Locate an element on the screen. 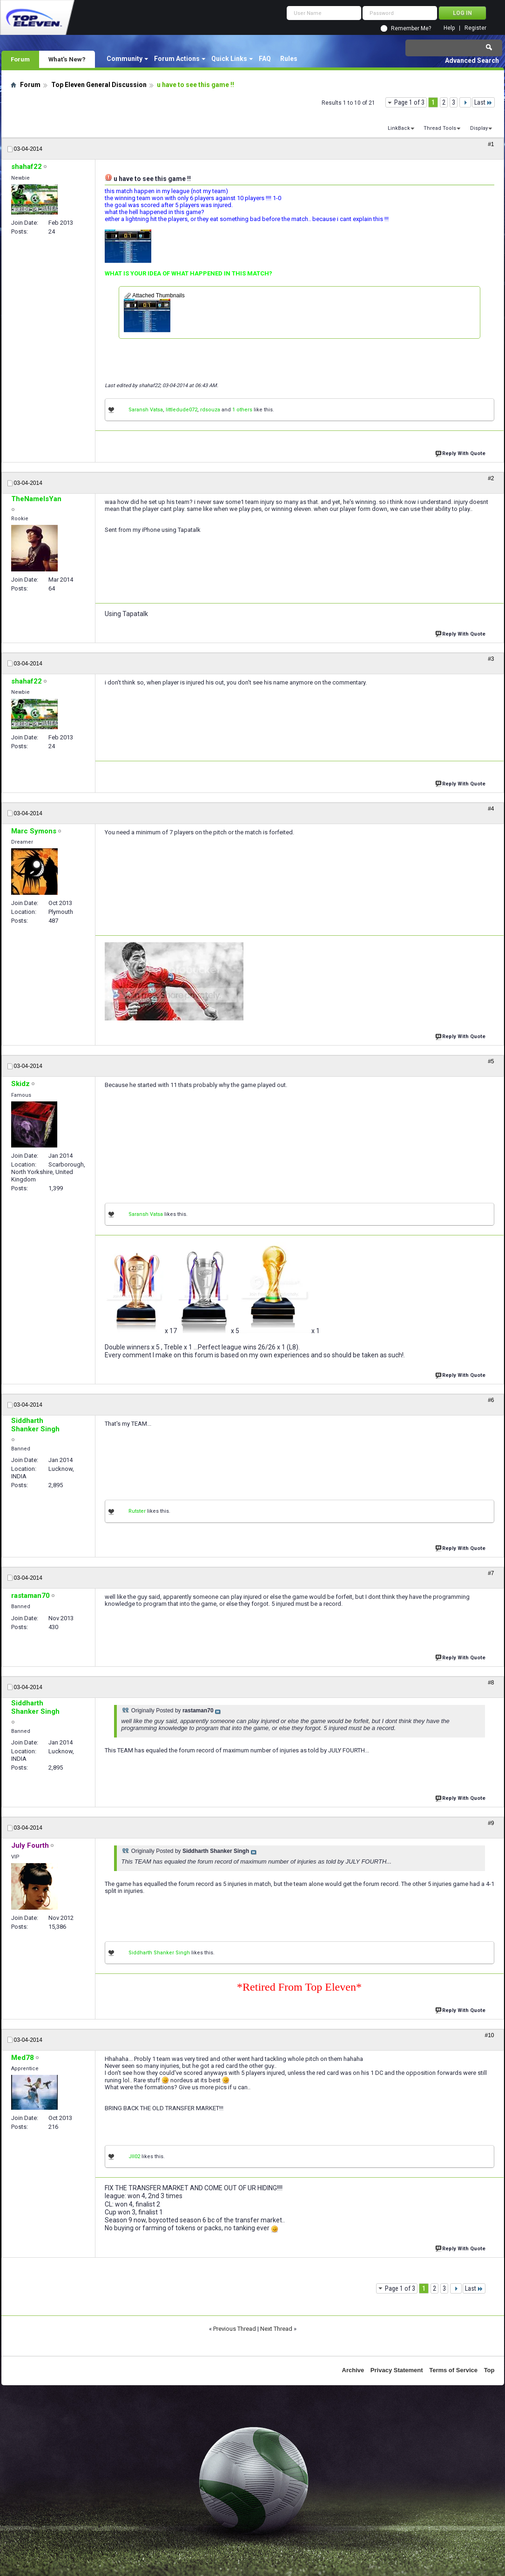 The image size is (505, 2576). Rutster is located at coordinates (137, 1511).